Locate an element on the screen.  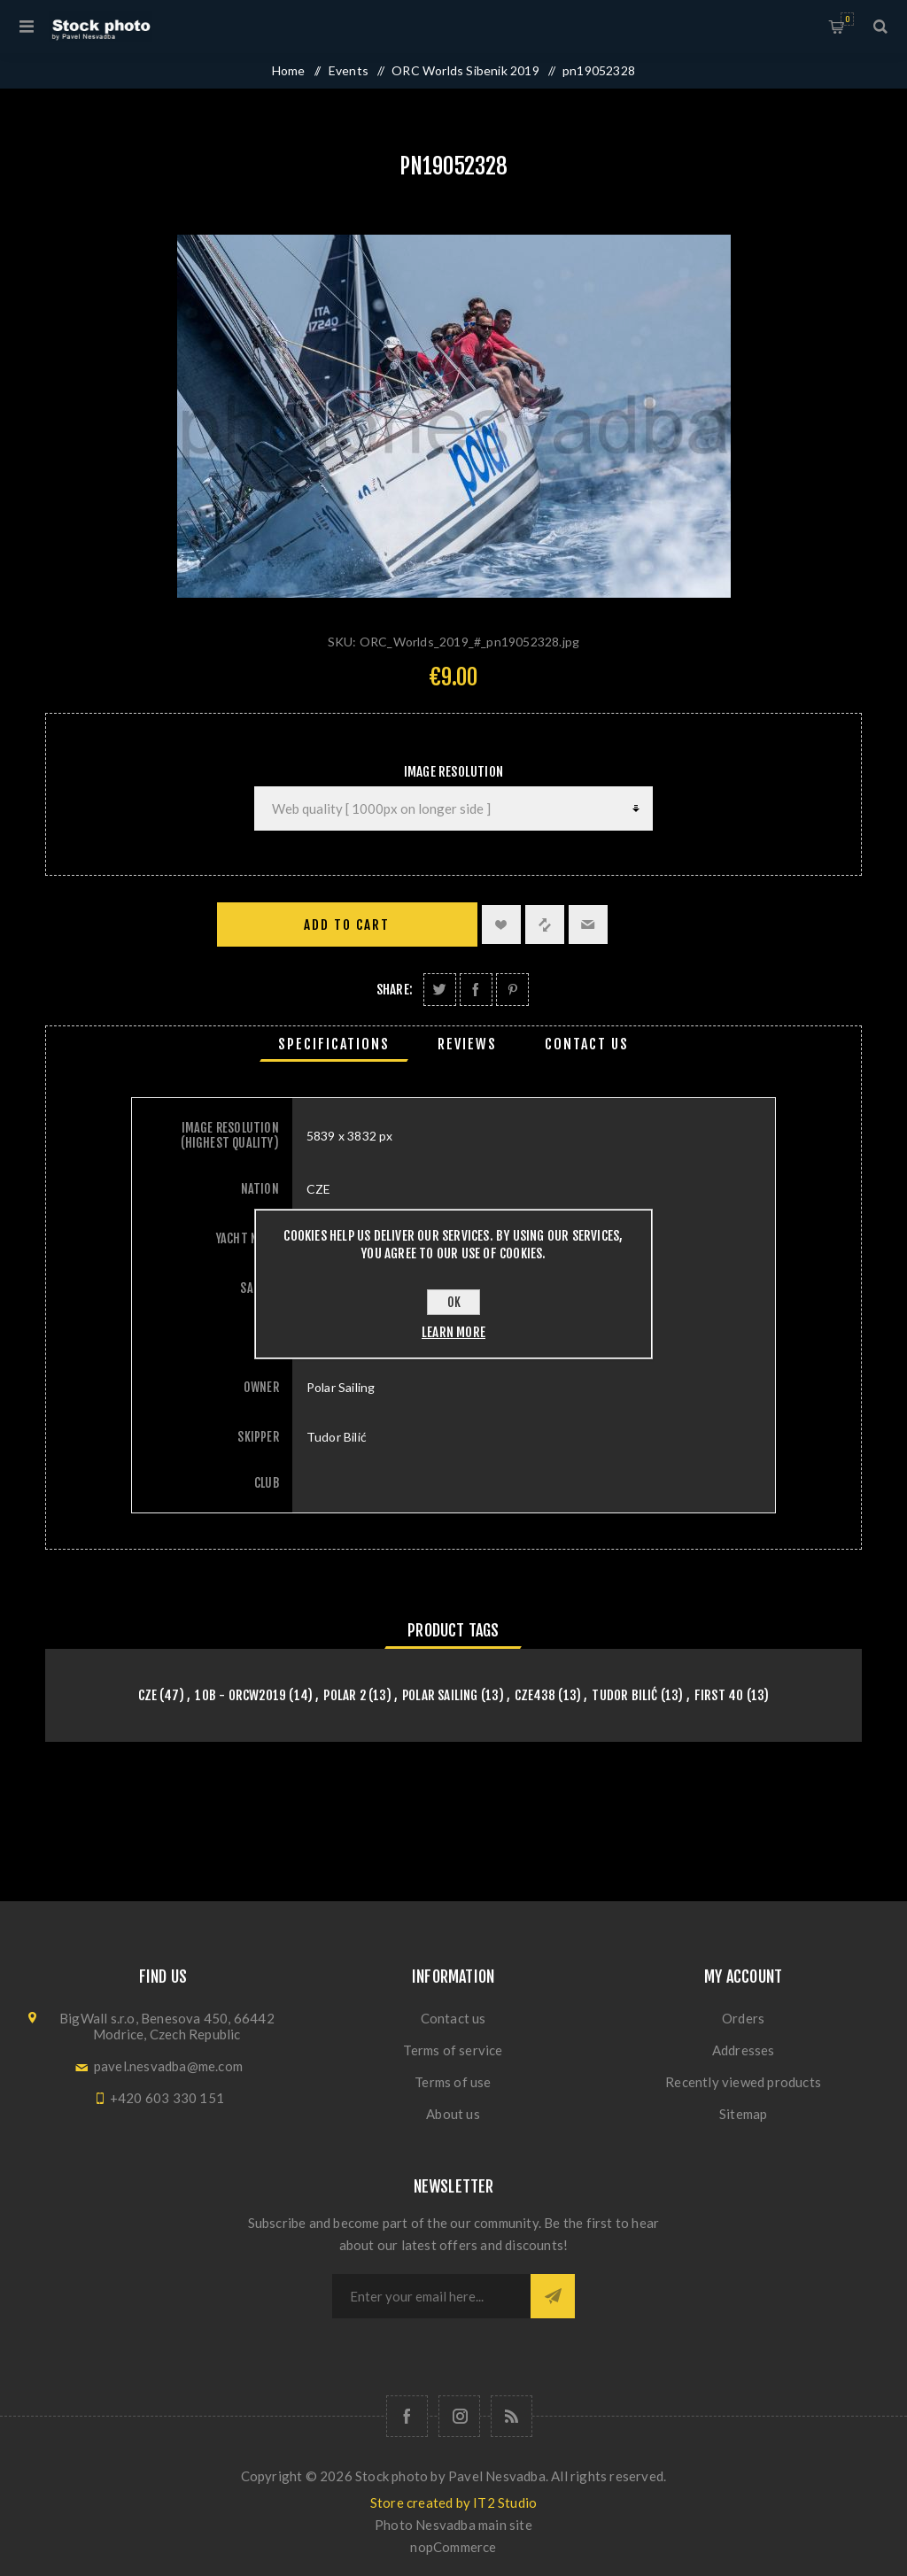
Polar Sailing is located at coordinates (440, 1695).